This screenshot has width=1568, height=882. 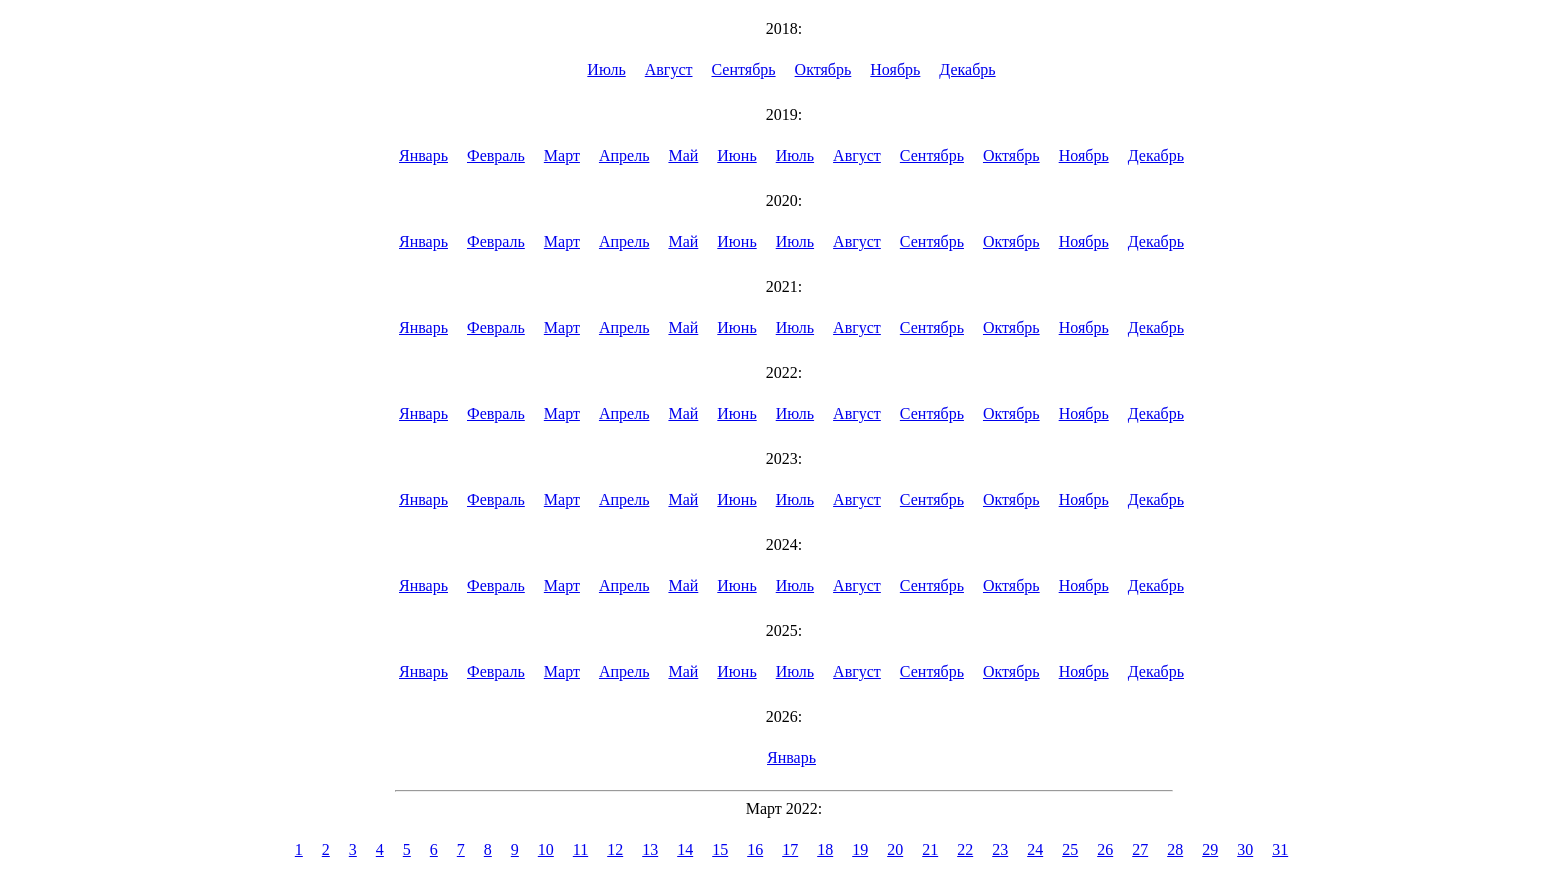 What do you see at coordinates (496, 155) in the screenshot?
I see `Февраль` at bounding box center [496, 155].